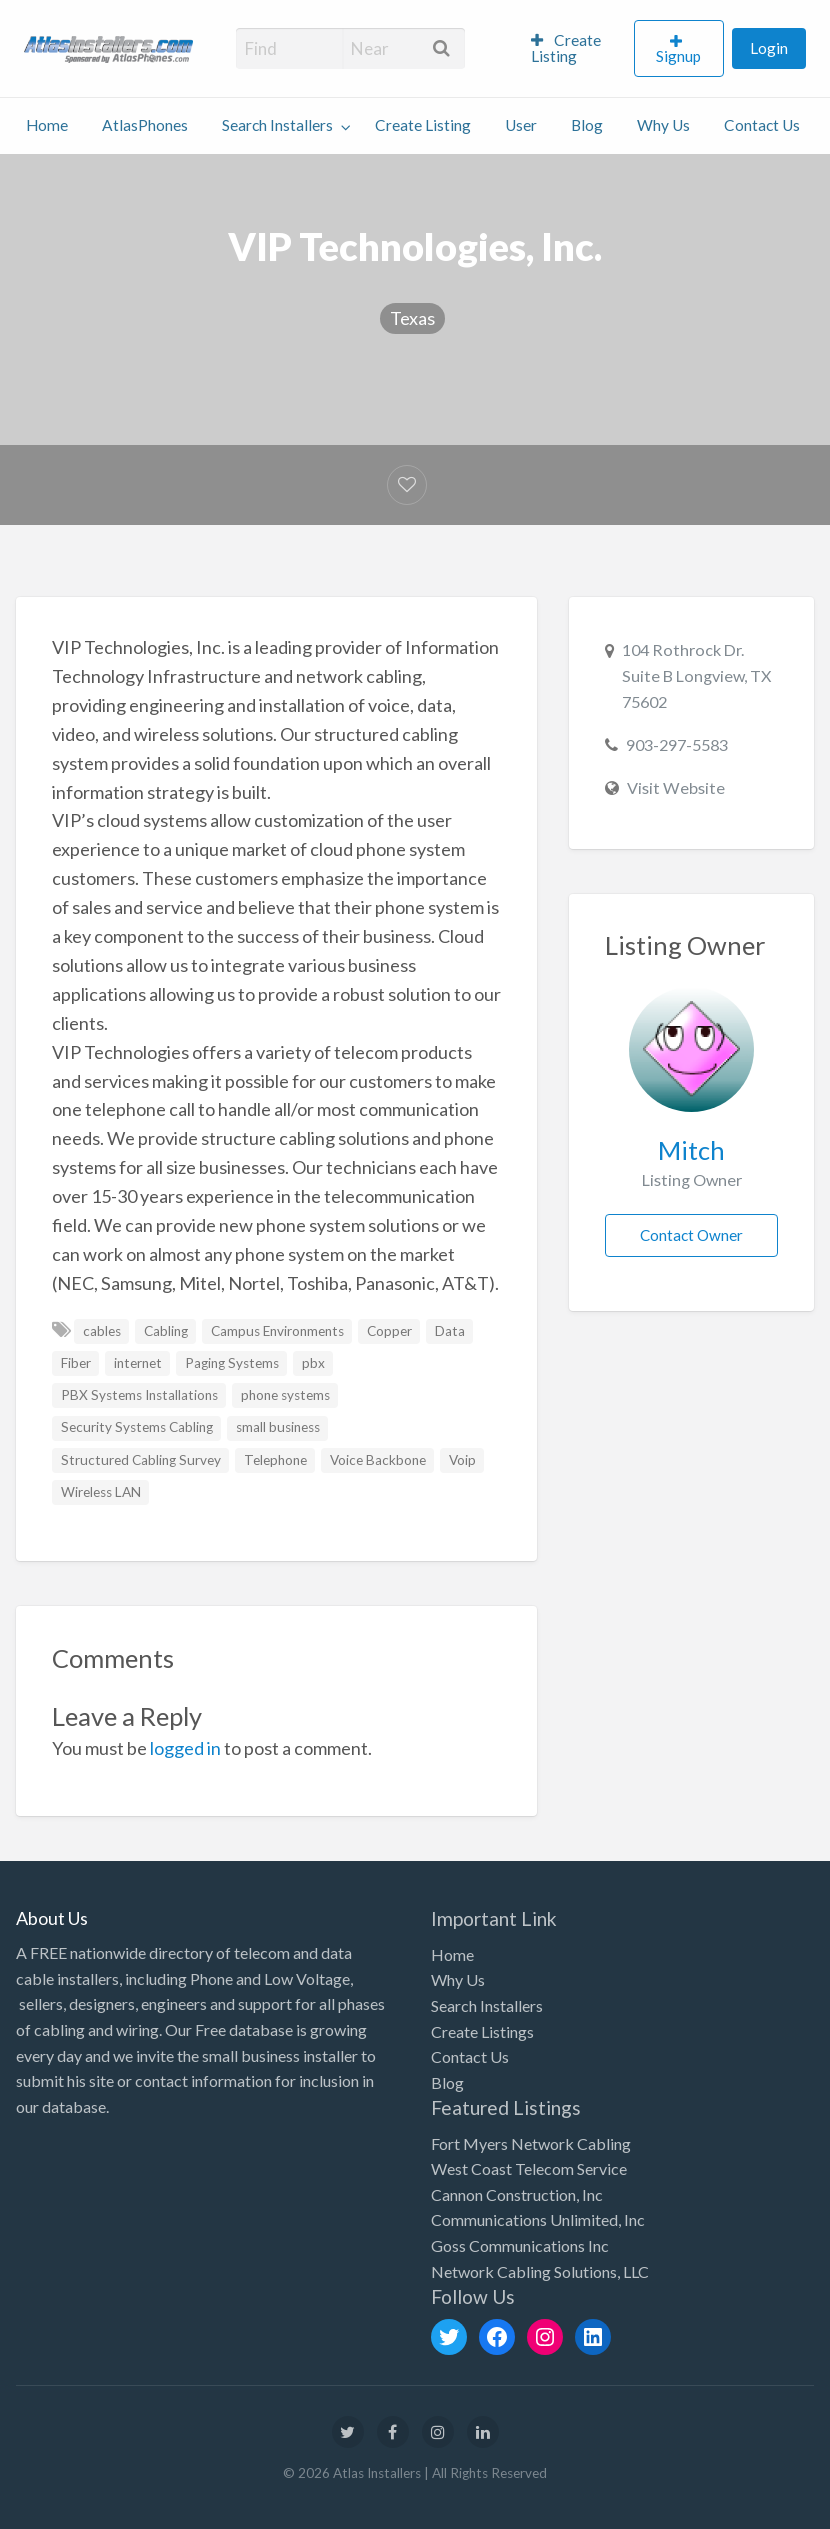  What do you see at coordinates (538, 2219) in the screenshot?
I see `Communications Unlimited, Inc` at bounding box center [538, 2219].